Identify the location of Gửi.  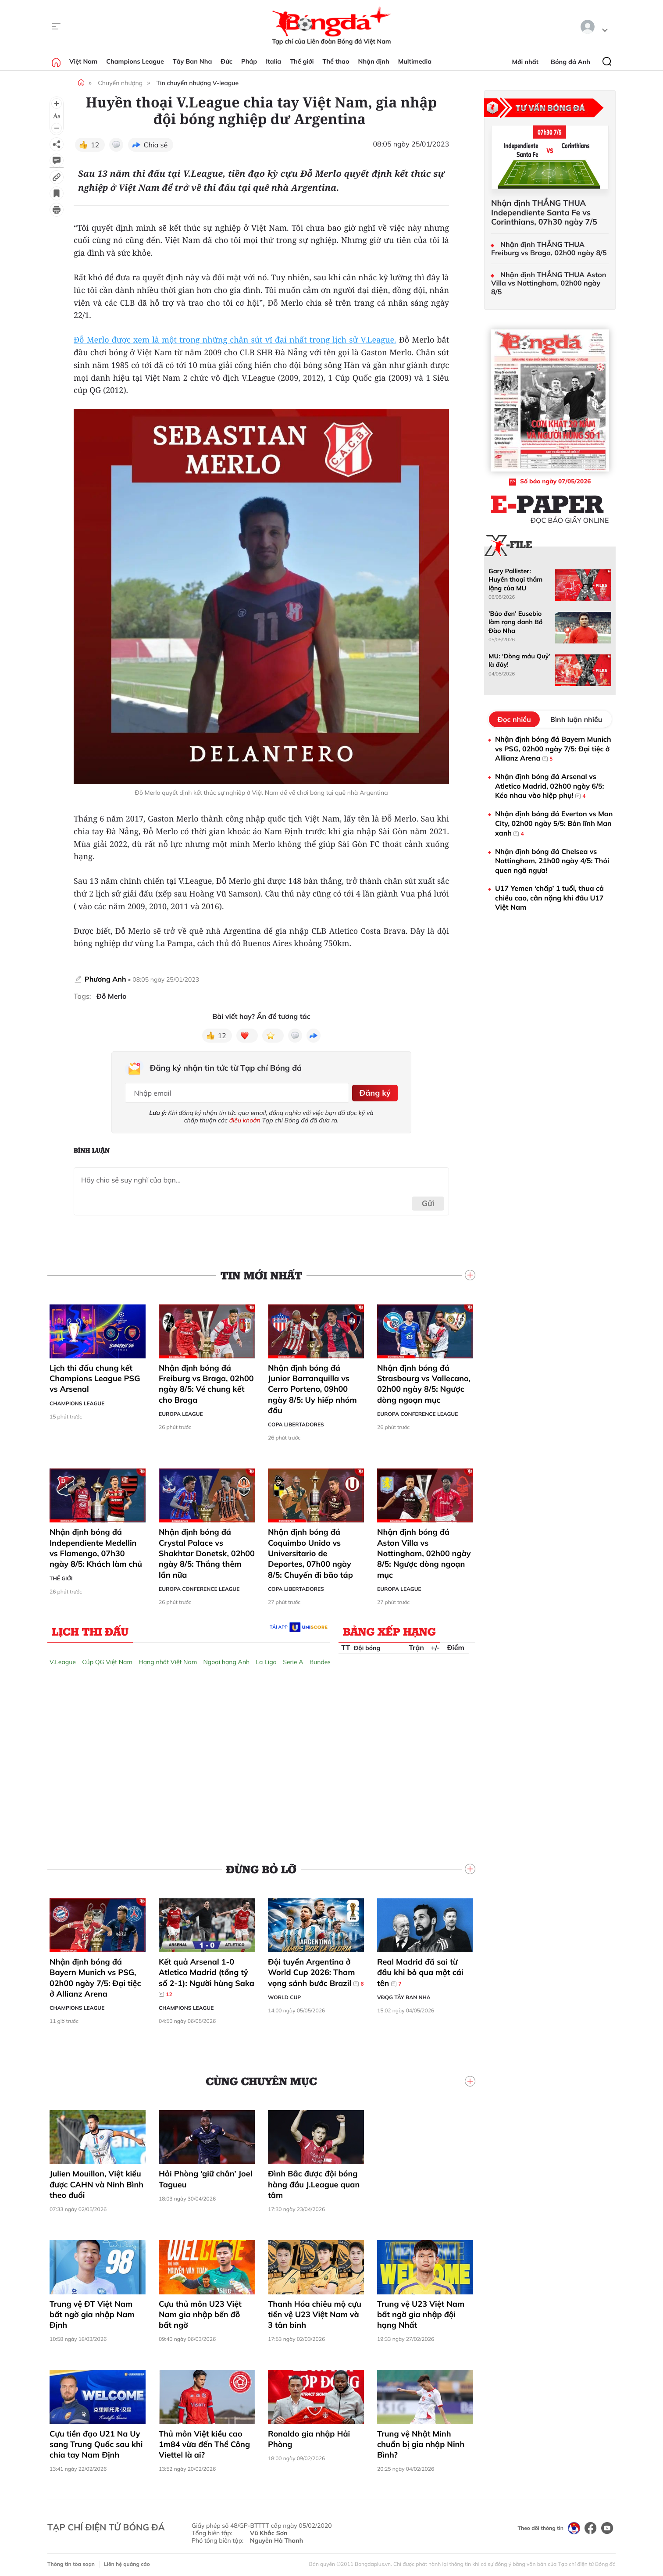
(428, 1200).